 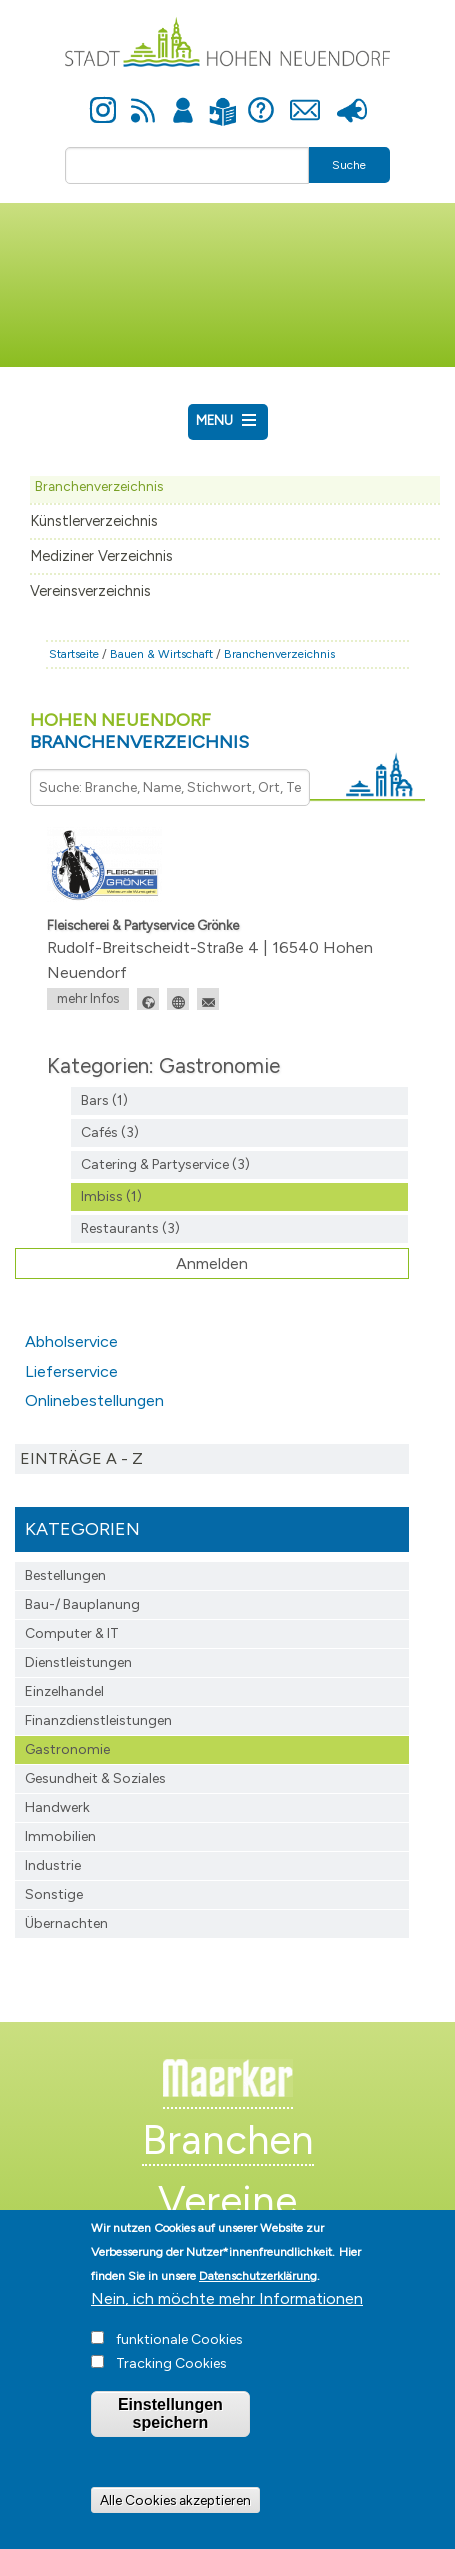 I want to click on Restaurants (3), so click(x=130, y=1228).